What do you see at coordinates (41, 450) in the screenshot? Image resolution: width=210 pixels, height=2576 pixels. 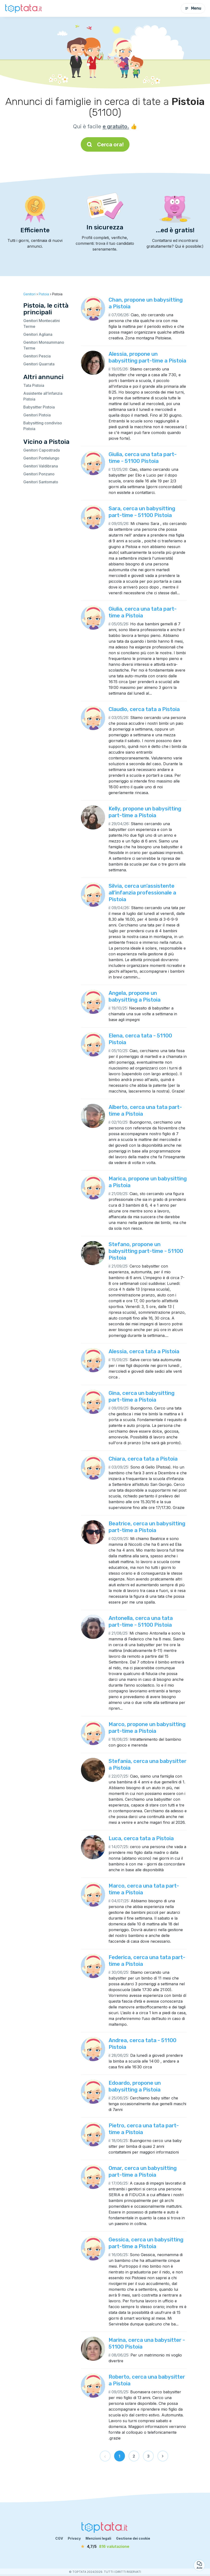 I see `Genitori Capostrada` at bounding box center [41, 450].